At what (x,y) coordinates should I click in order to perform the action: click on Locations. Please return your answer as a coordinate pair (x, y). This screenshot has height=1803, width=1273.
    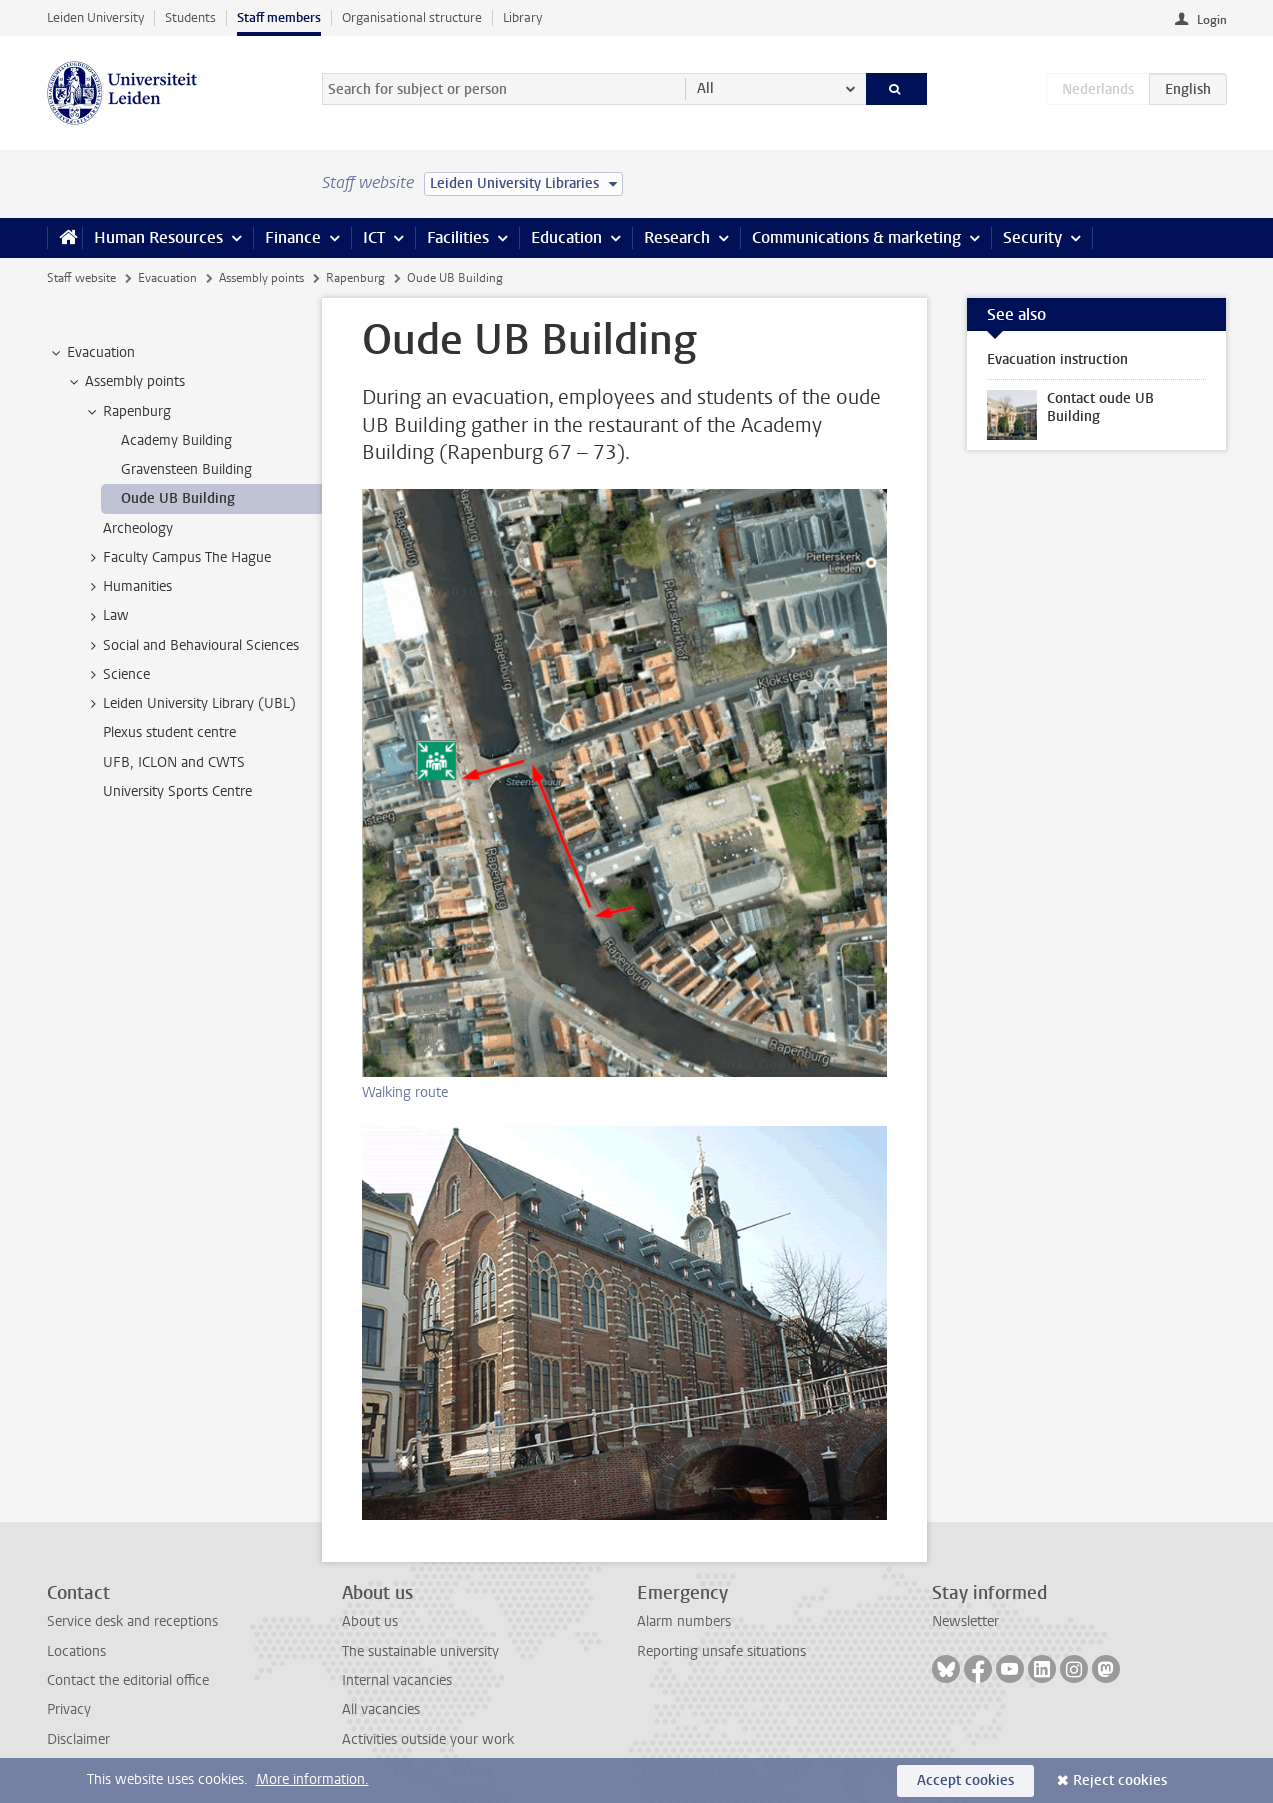
    Looking at the image, I should click on (76, 1651).